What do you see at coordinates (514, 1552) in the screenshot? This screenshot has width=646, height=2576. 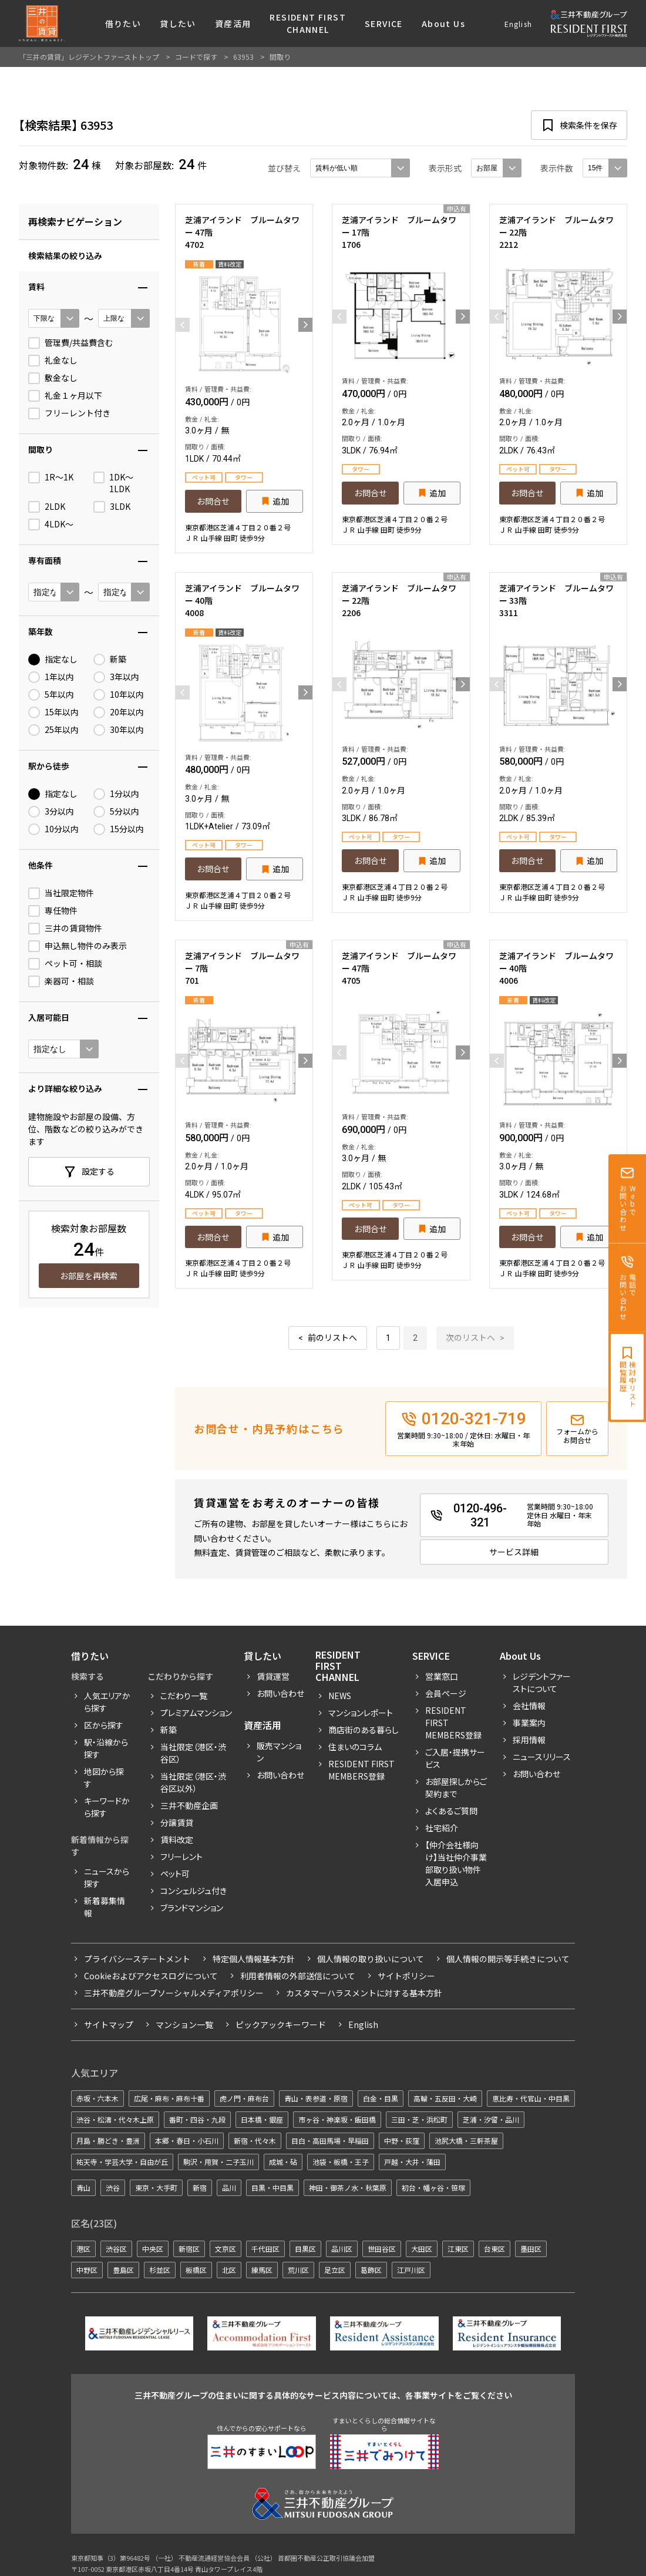 I see `サービス詳細` at bounding box center [514, 1552].